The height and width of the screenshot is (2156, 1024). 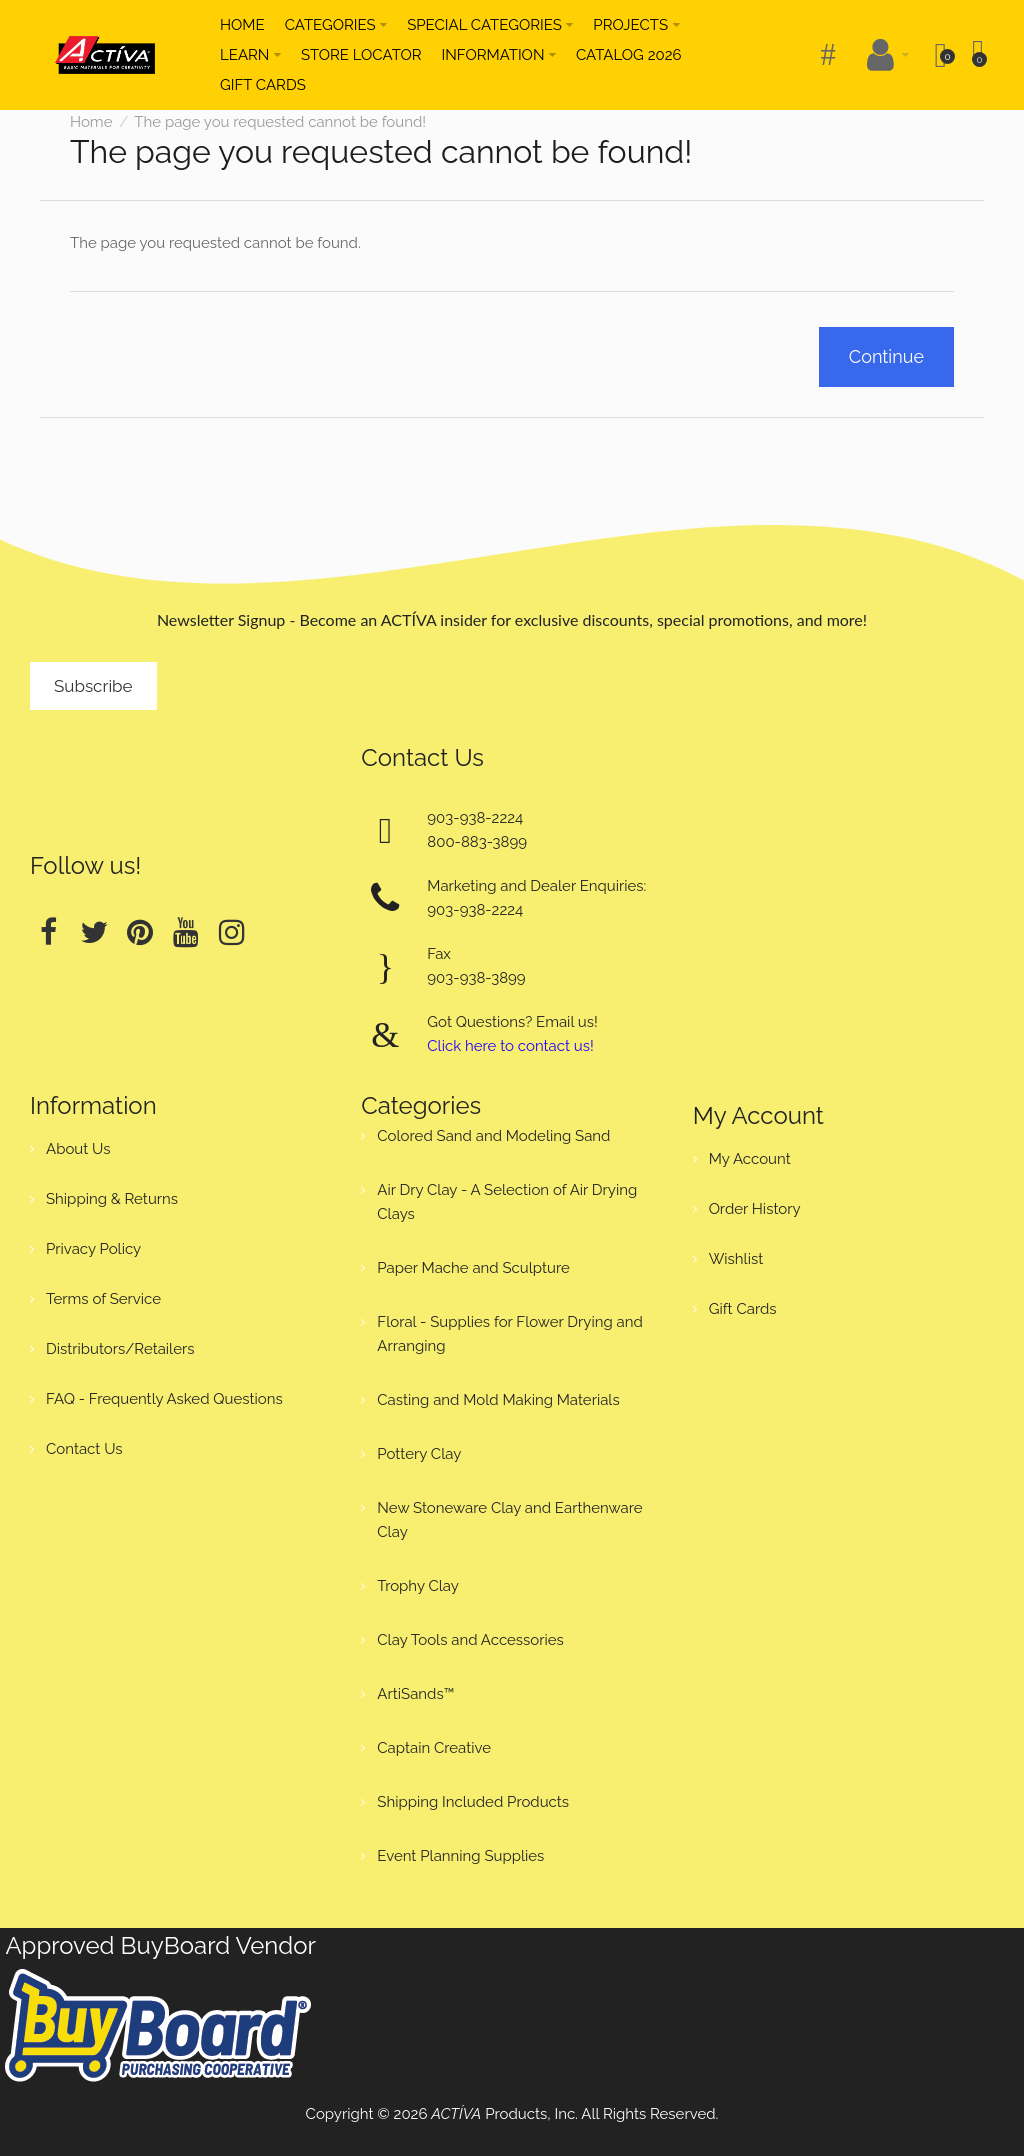 What do you see at coordinates (280, 122) in the screenshot?
I see `The page you requested cannot be found!` at bounding box center [280, 122].